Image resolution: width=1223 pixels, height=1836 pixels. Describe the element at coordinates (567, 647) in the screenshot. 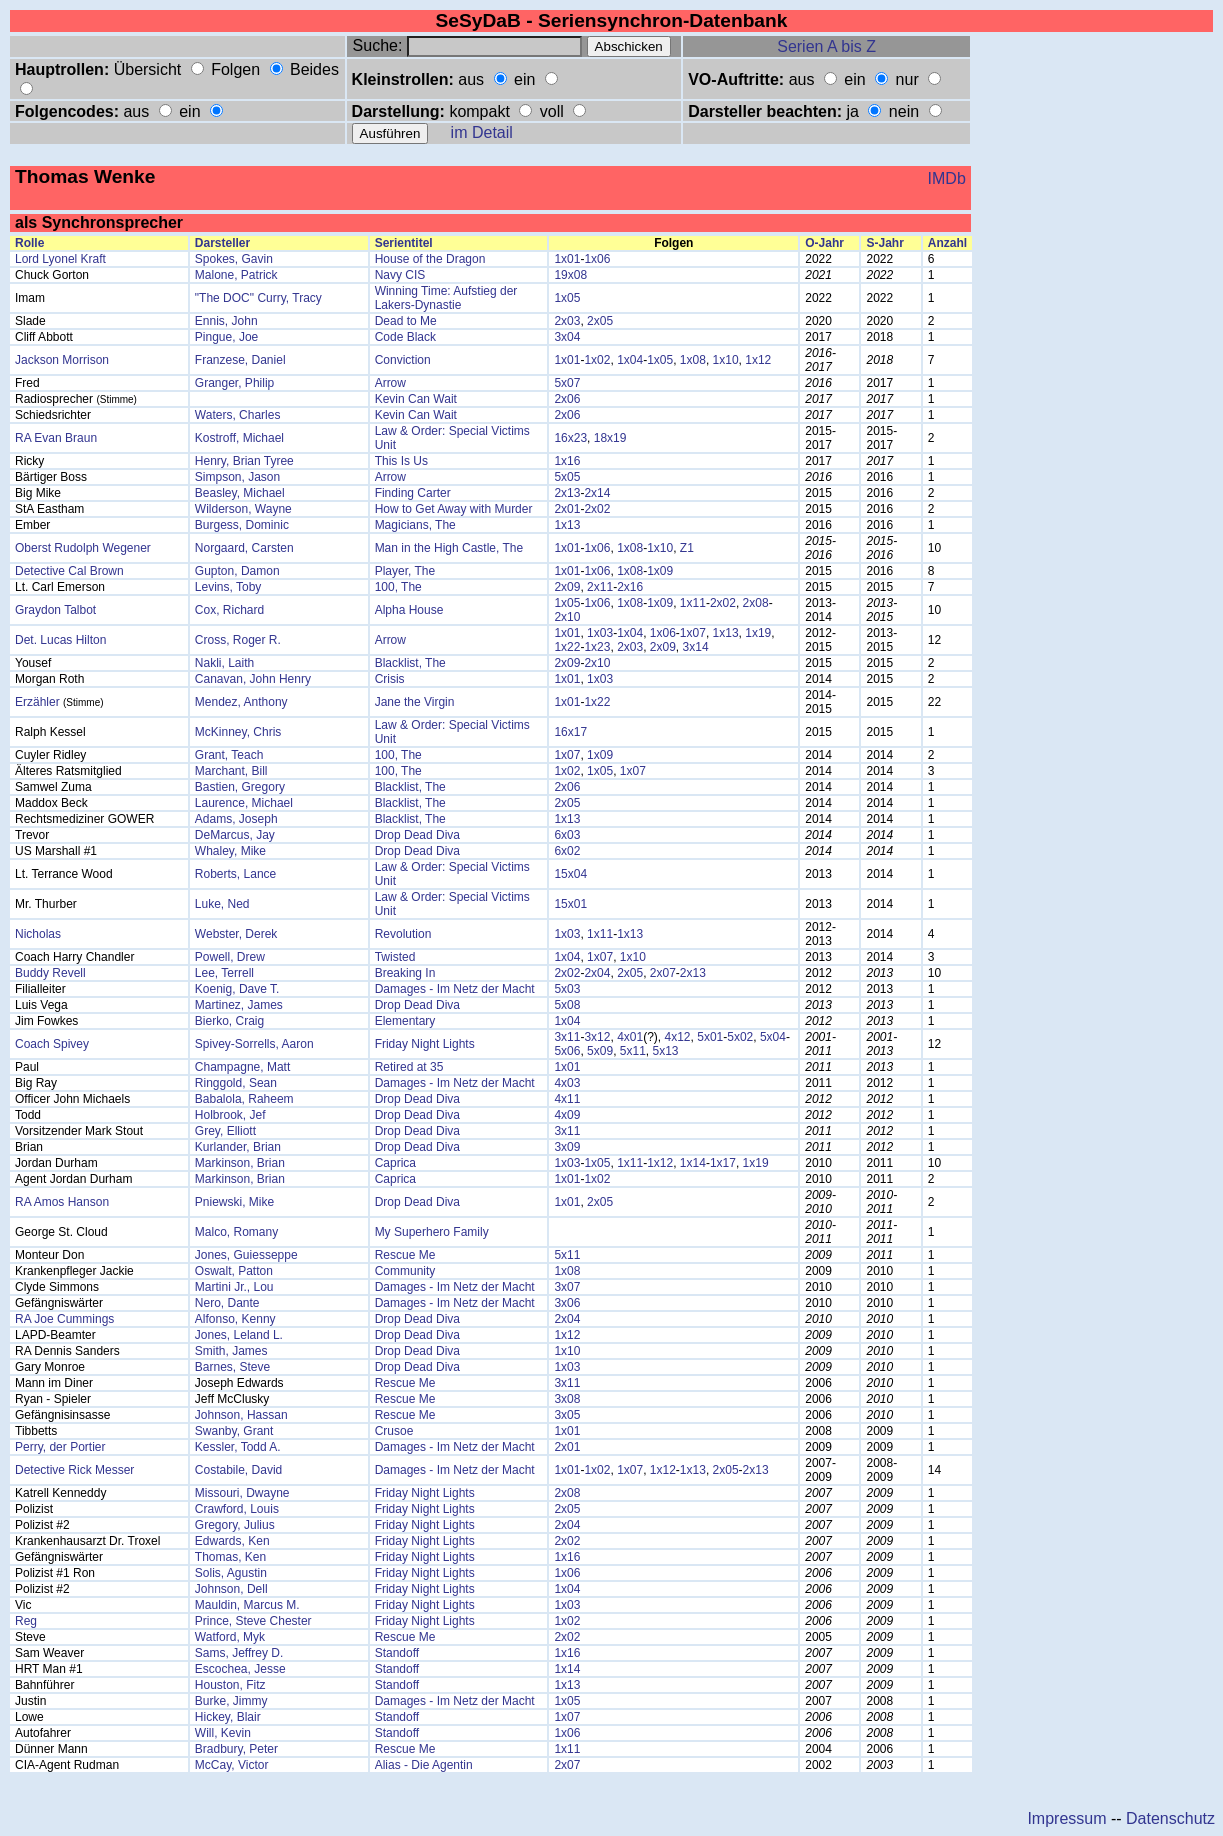

I see `1x22` at that location.